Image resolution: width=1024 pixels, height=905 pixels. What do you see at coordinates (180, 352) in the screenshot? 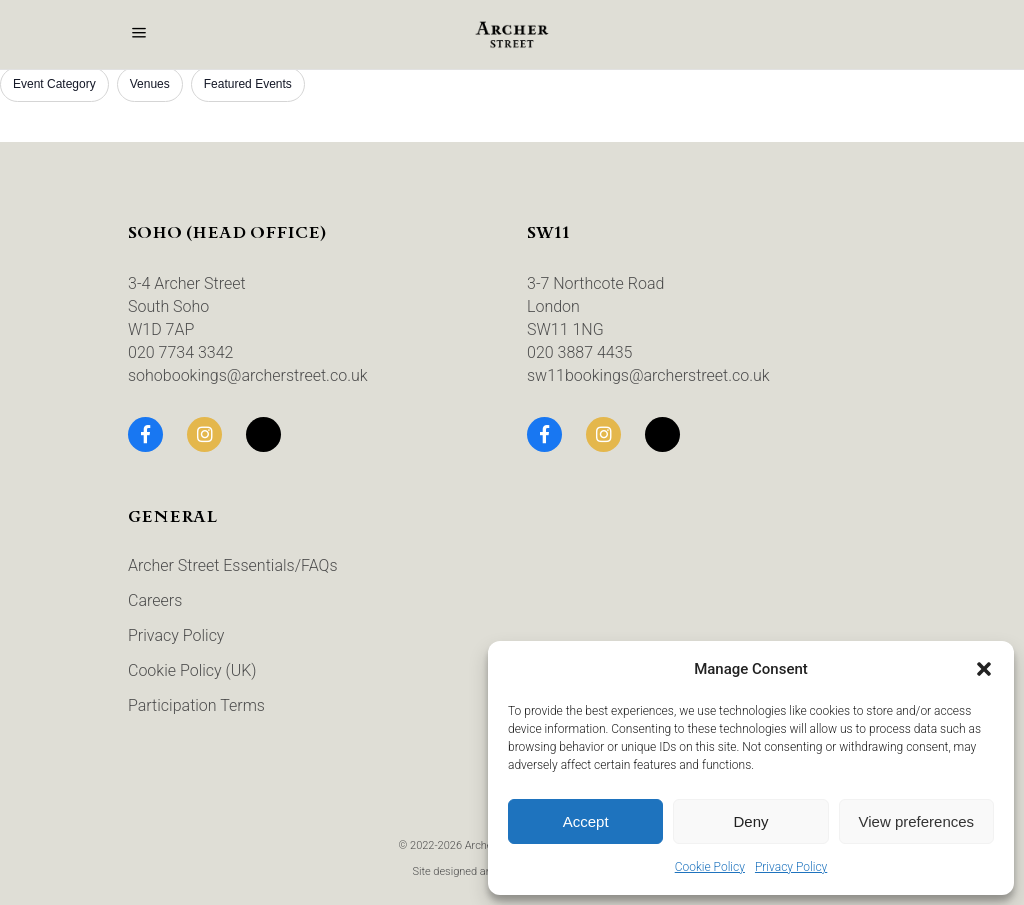
I see `020 7734 3342` at bounding box center [180, 352].